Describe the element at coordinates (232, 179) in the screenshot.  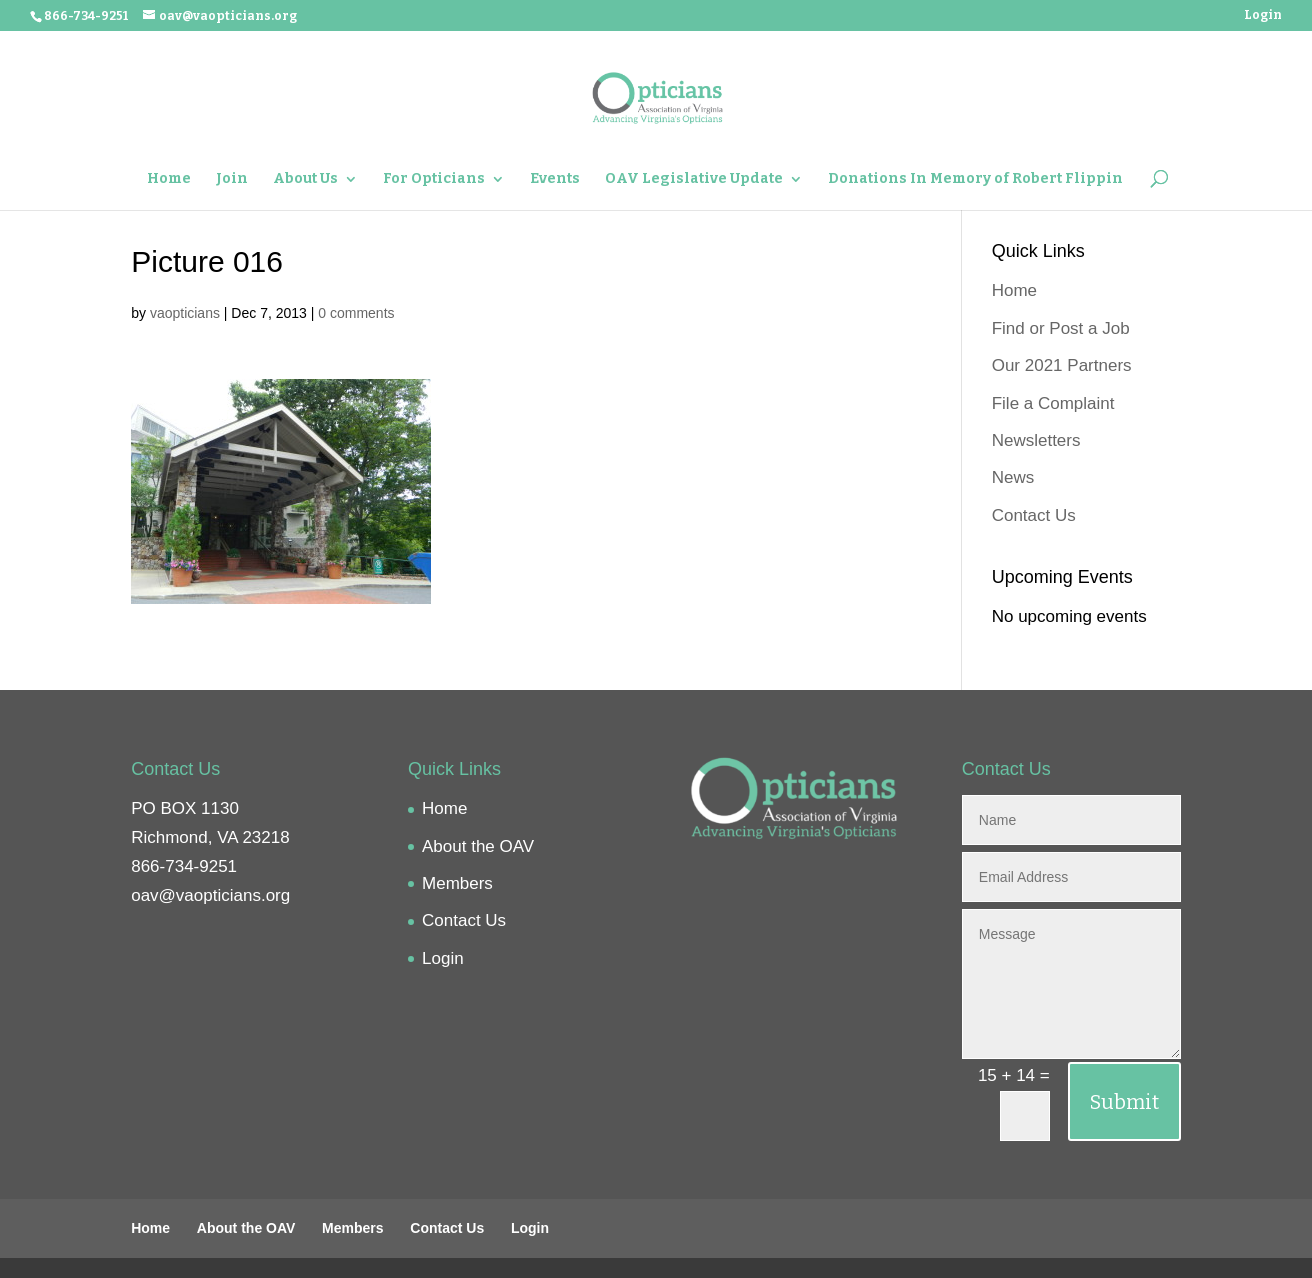
I see `Join` at that location.